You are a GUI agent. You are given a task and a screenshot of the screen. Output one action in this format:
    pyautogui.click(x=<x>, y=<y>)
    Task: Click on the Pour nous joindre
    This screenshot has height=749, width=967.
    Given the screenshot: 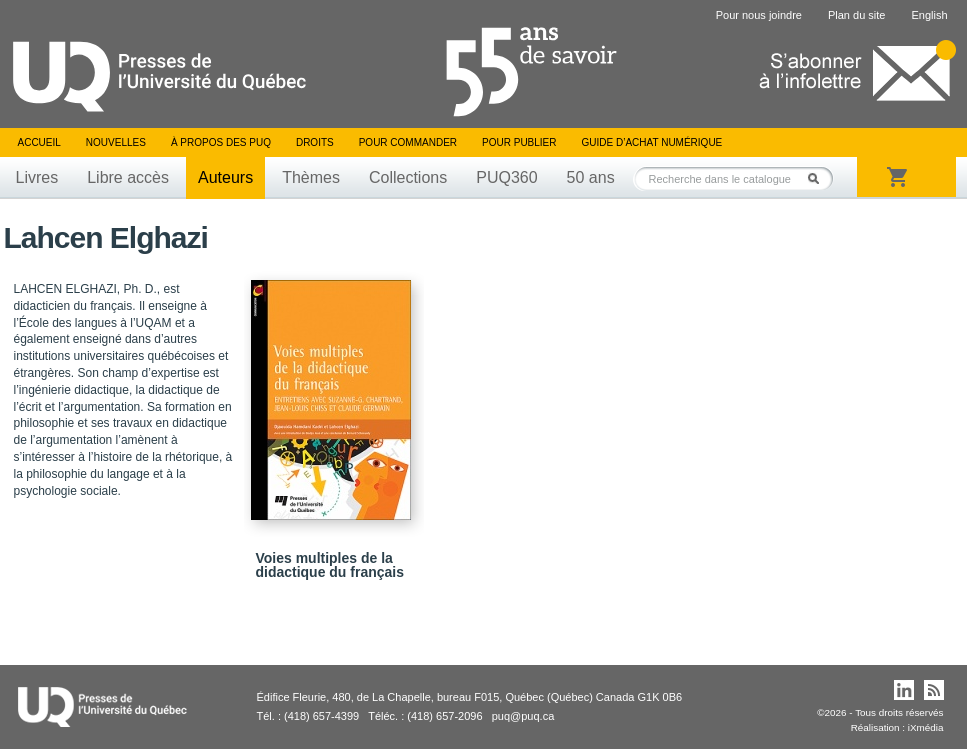 What is the action you would take?
    pyautogui.click(x=759, y=15)
    